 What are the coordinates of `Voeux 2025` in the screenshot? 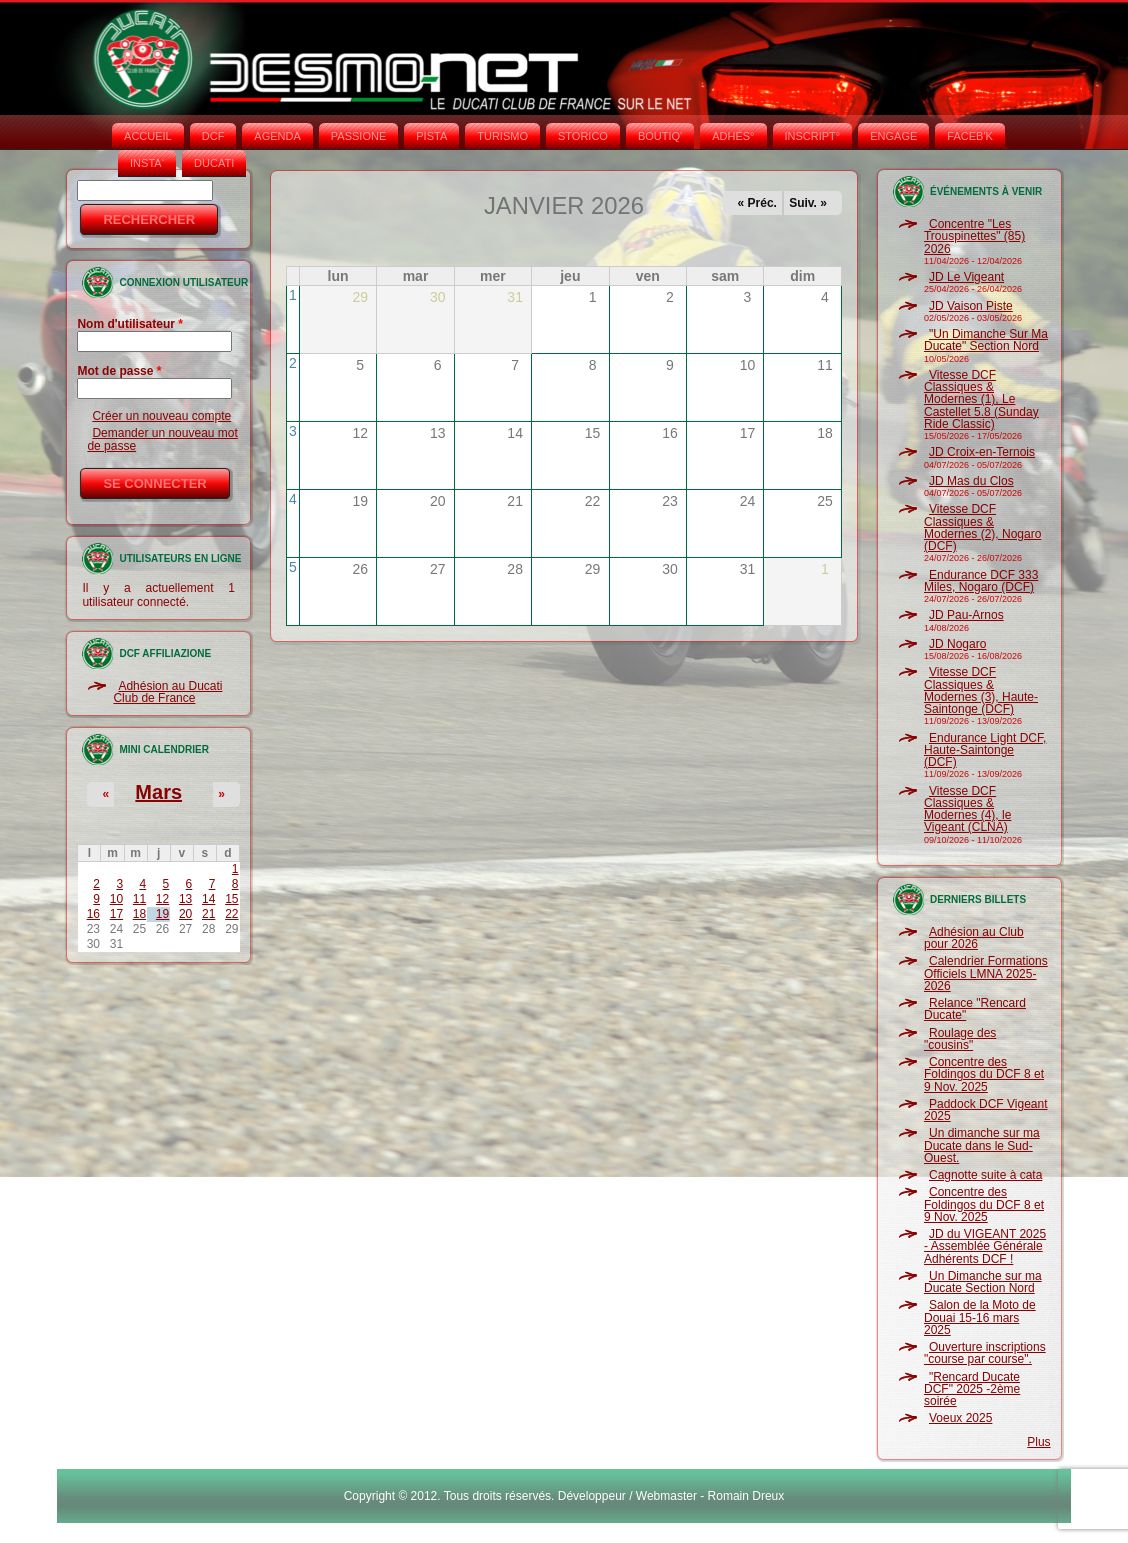 It's located at (960, 1418).